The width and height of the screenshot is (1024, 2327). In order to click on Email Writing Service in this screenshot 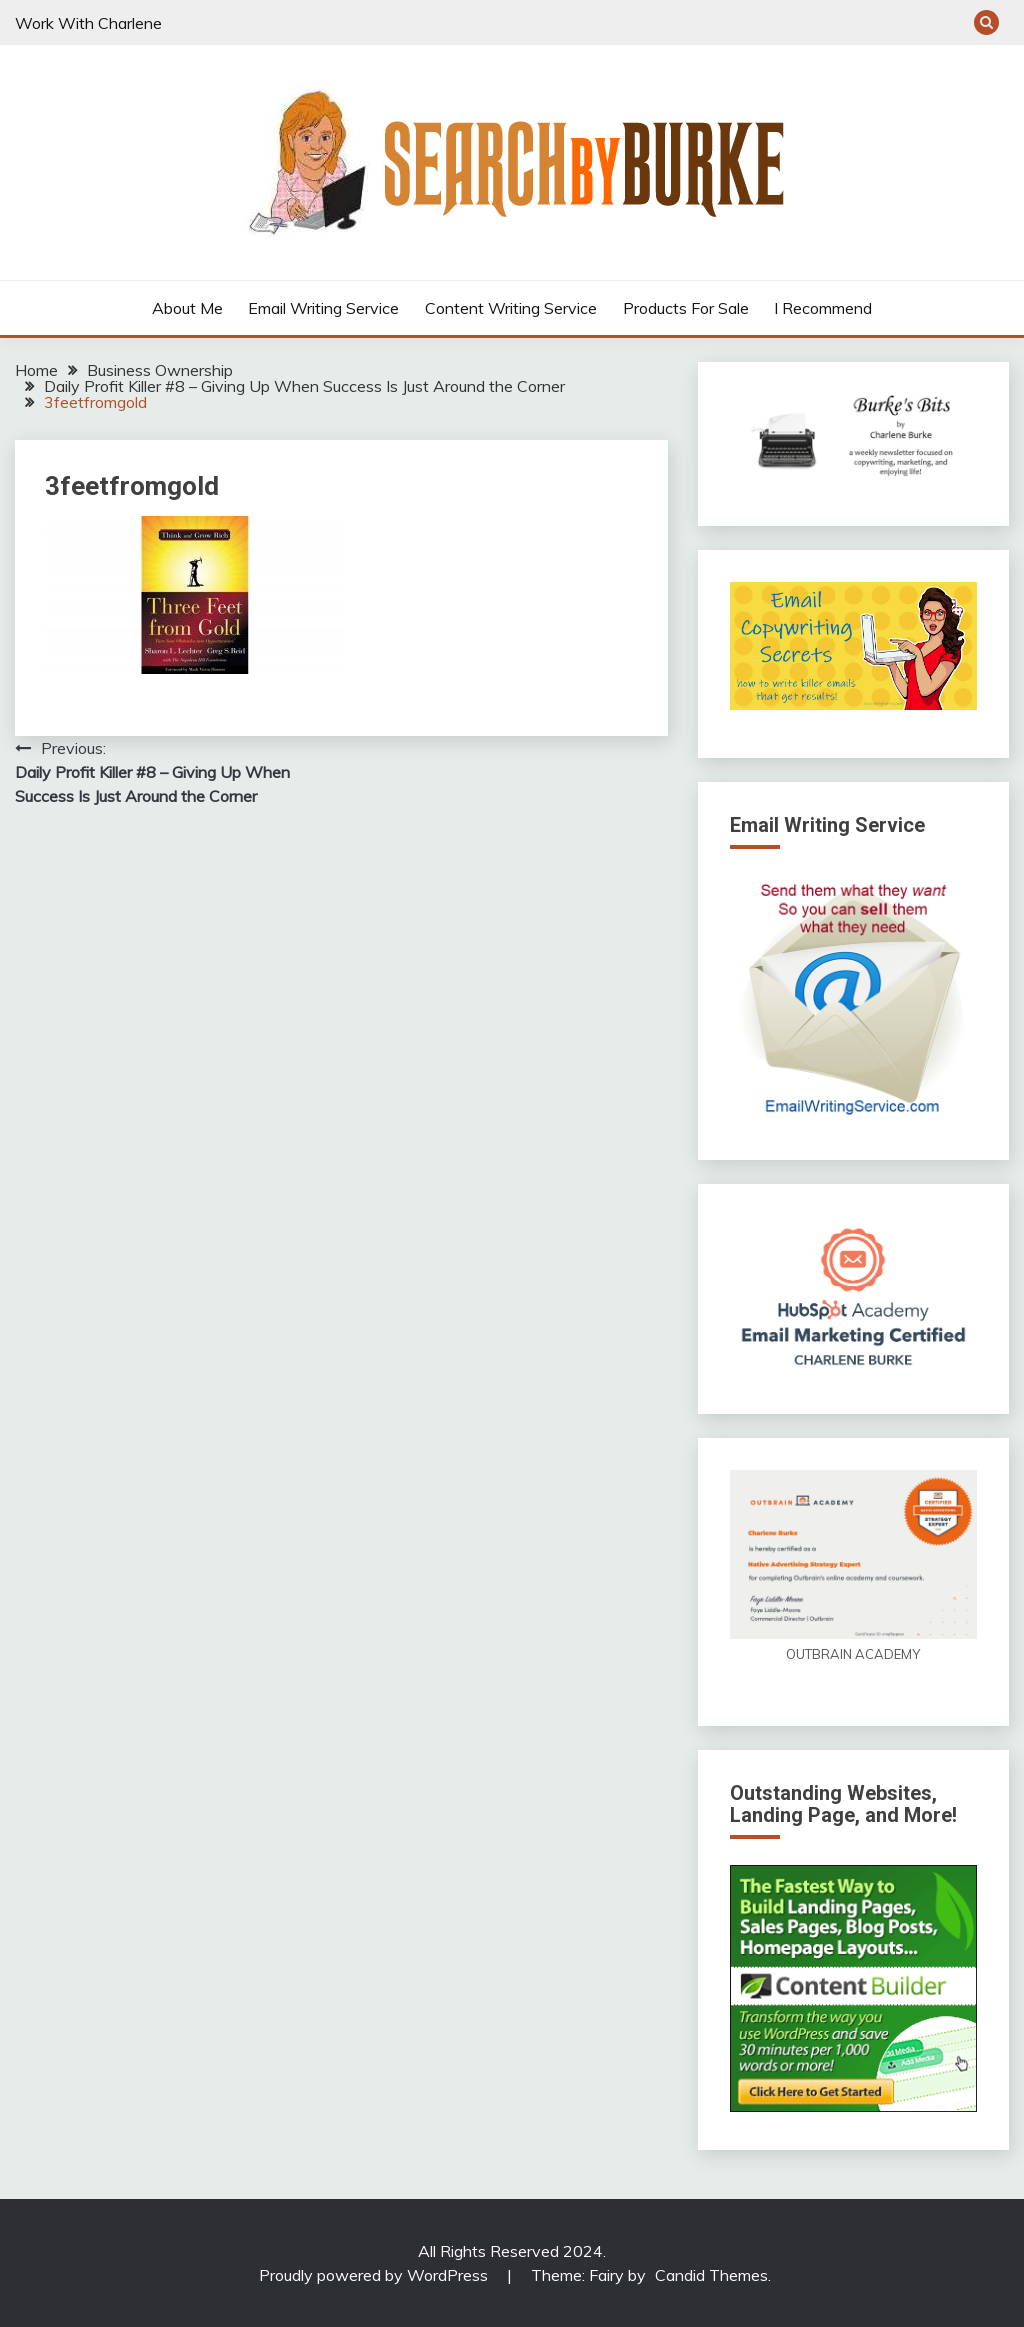, I will do `click(323, 308)`.